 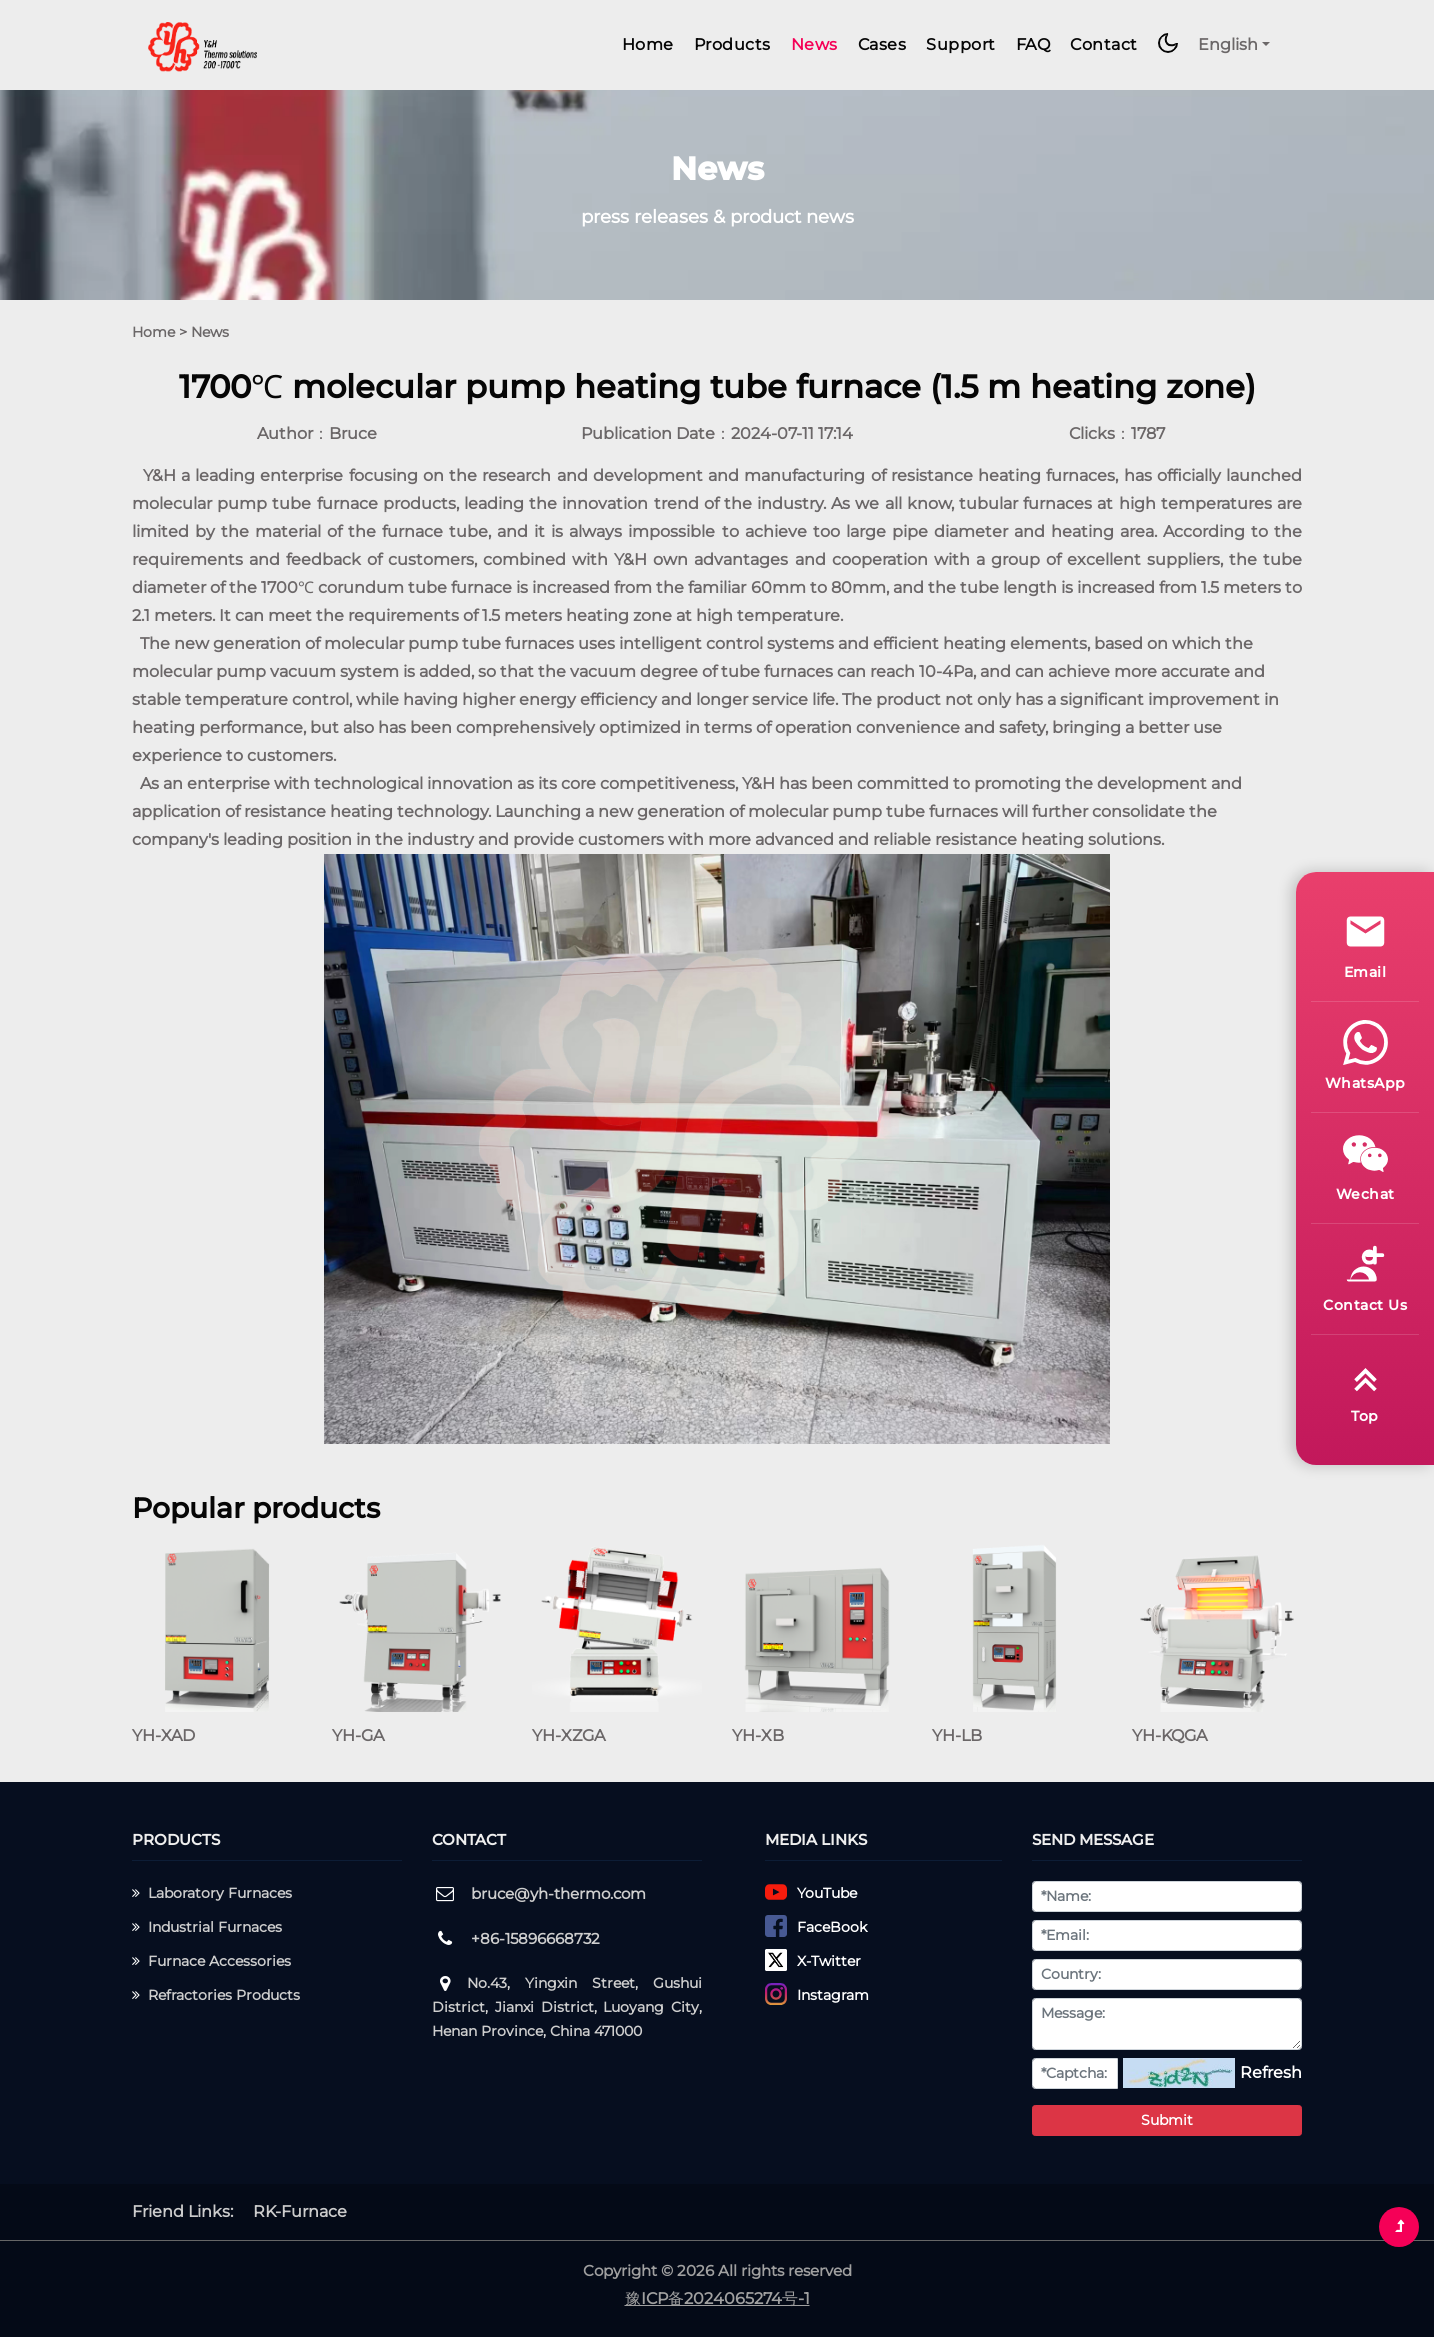 What do you see at coordinates (207, 1927) in the screenshot?
I see `Industrial Furnaces` at bounding box center [207, 1927].